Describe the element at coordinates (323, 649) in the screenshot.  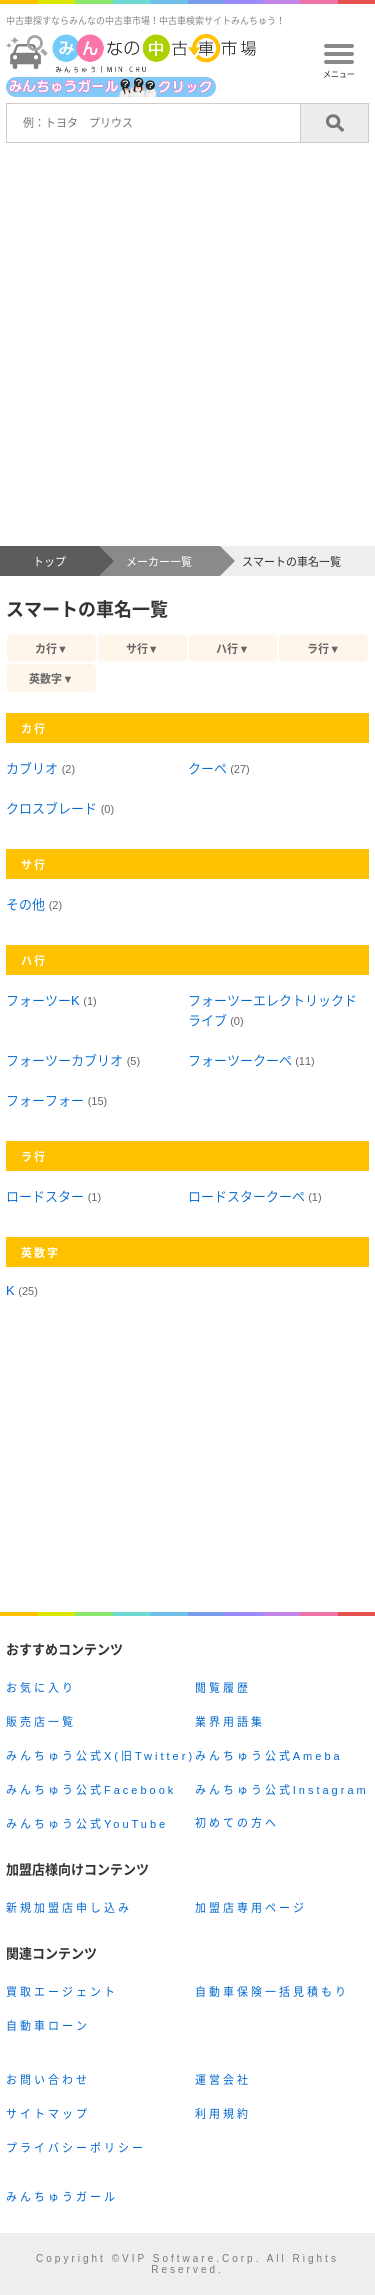
I see `ラ行▼` at that location.